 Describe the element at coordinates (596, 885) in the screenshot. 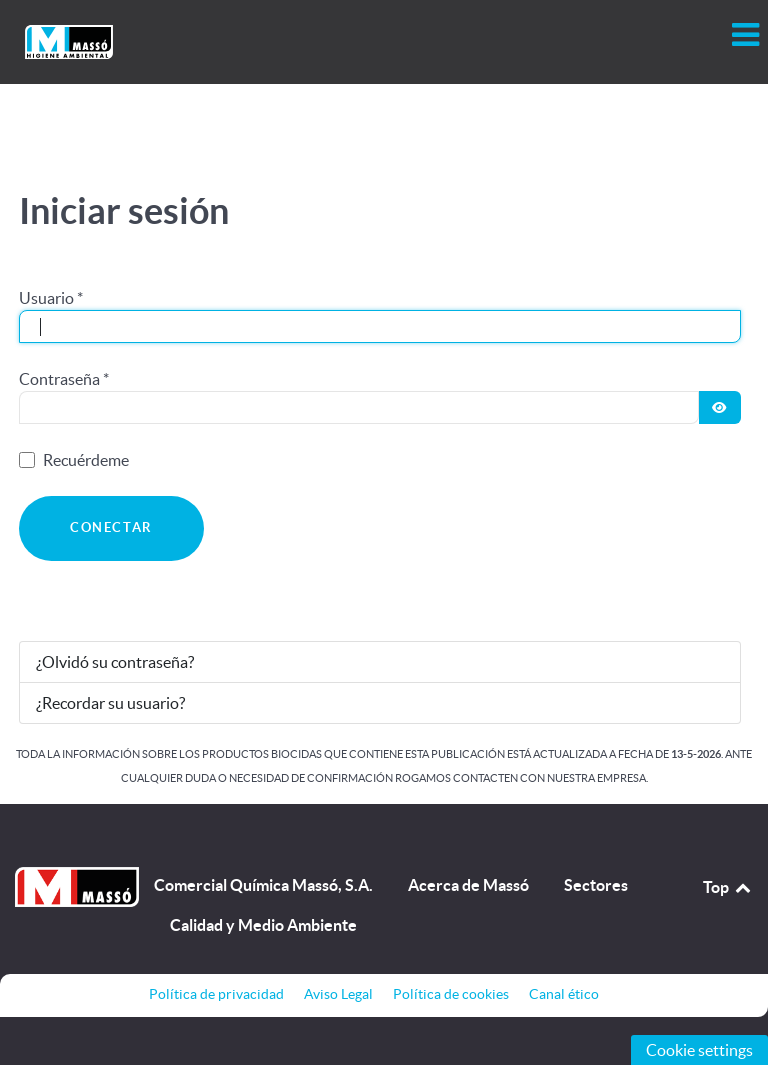

I see `Sectores` at that location.